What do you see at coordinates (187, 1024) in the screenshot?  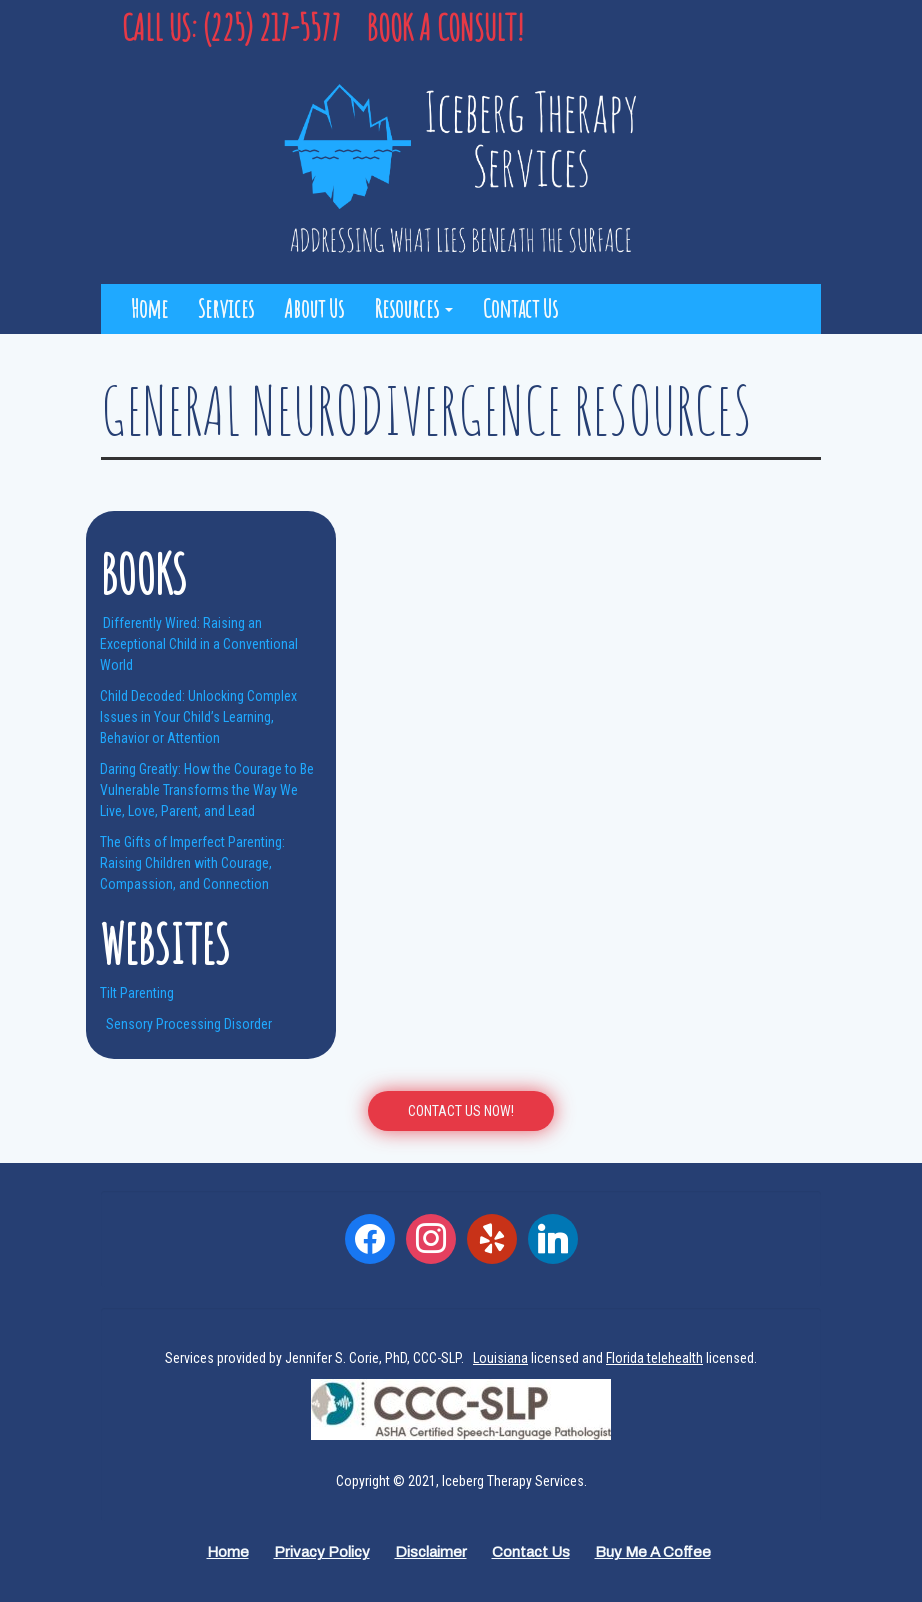 I see `Sensory Processing Disorder` at bounding box center [187, 1024].